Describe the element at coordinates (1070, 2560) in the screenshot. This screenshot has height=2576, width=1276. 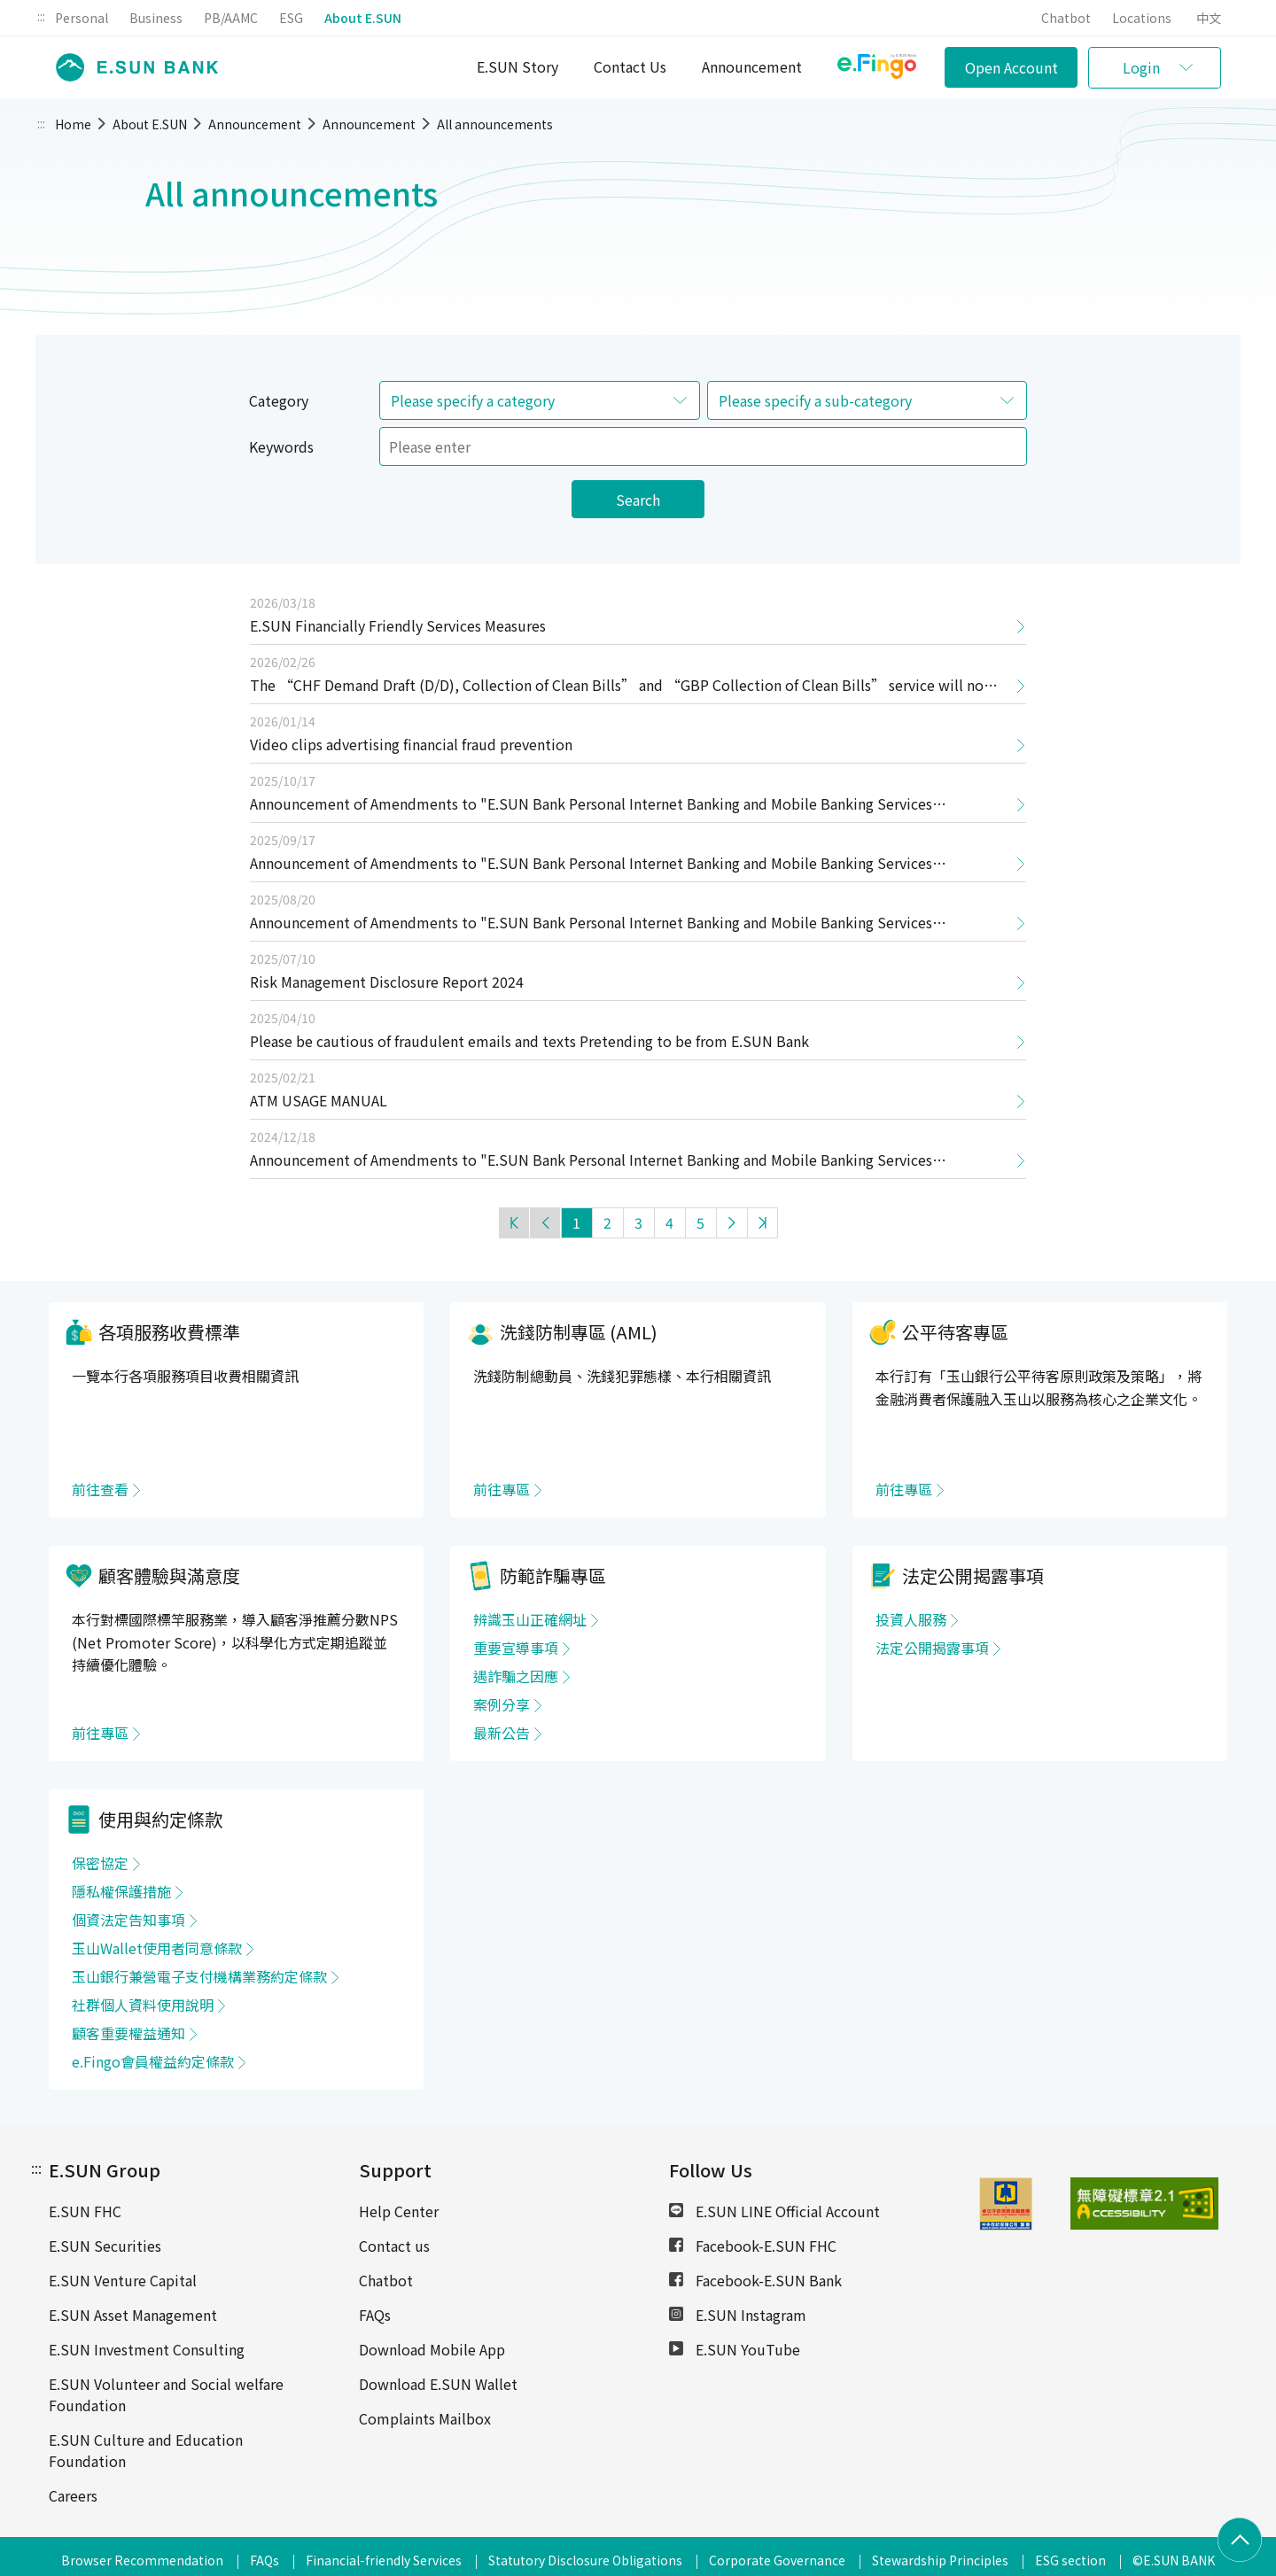
I see `ESG section` at that location.